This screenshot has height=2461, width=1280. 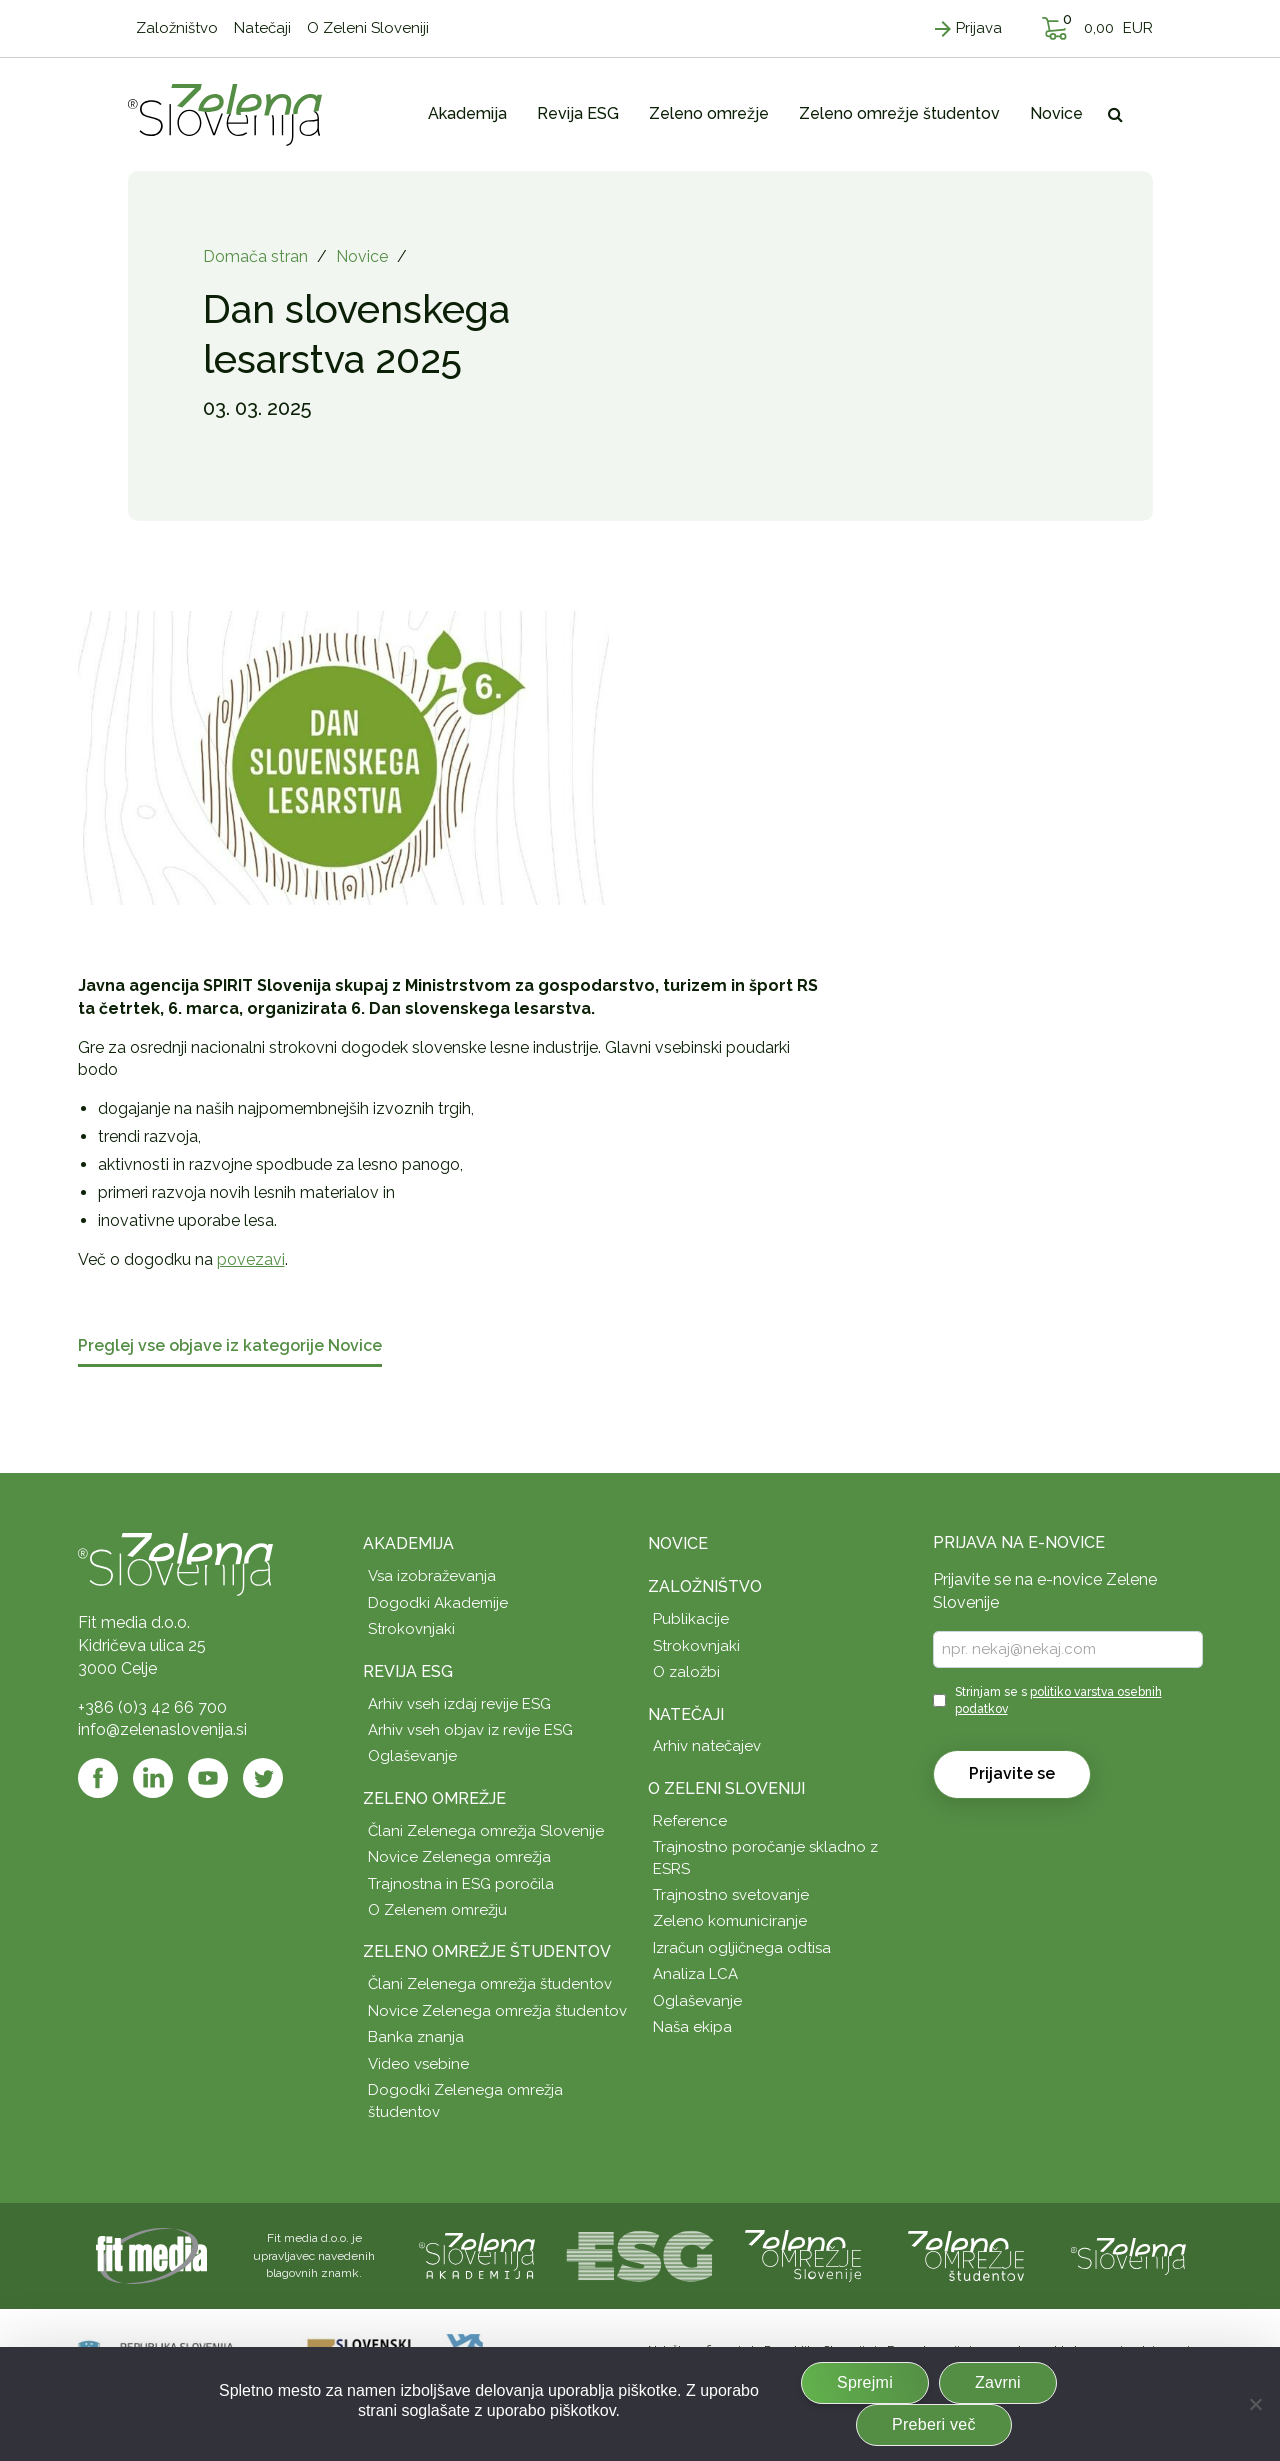 What do you see at coordinates (690, 1821) in the screenshot?
I see `Reference` at bounding box center [690, 1821].